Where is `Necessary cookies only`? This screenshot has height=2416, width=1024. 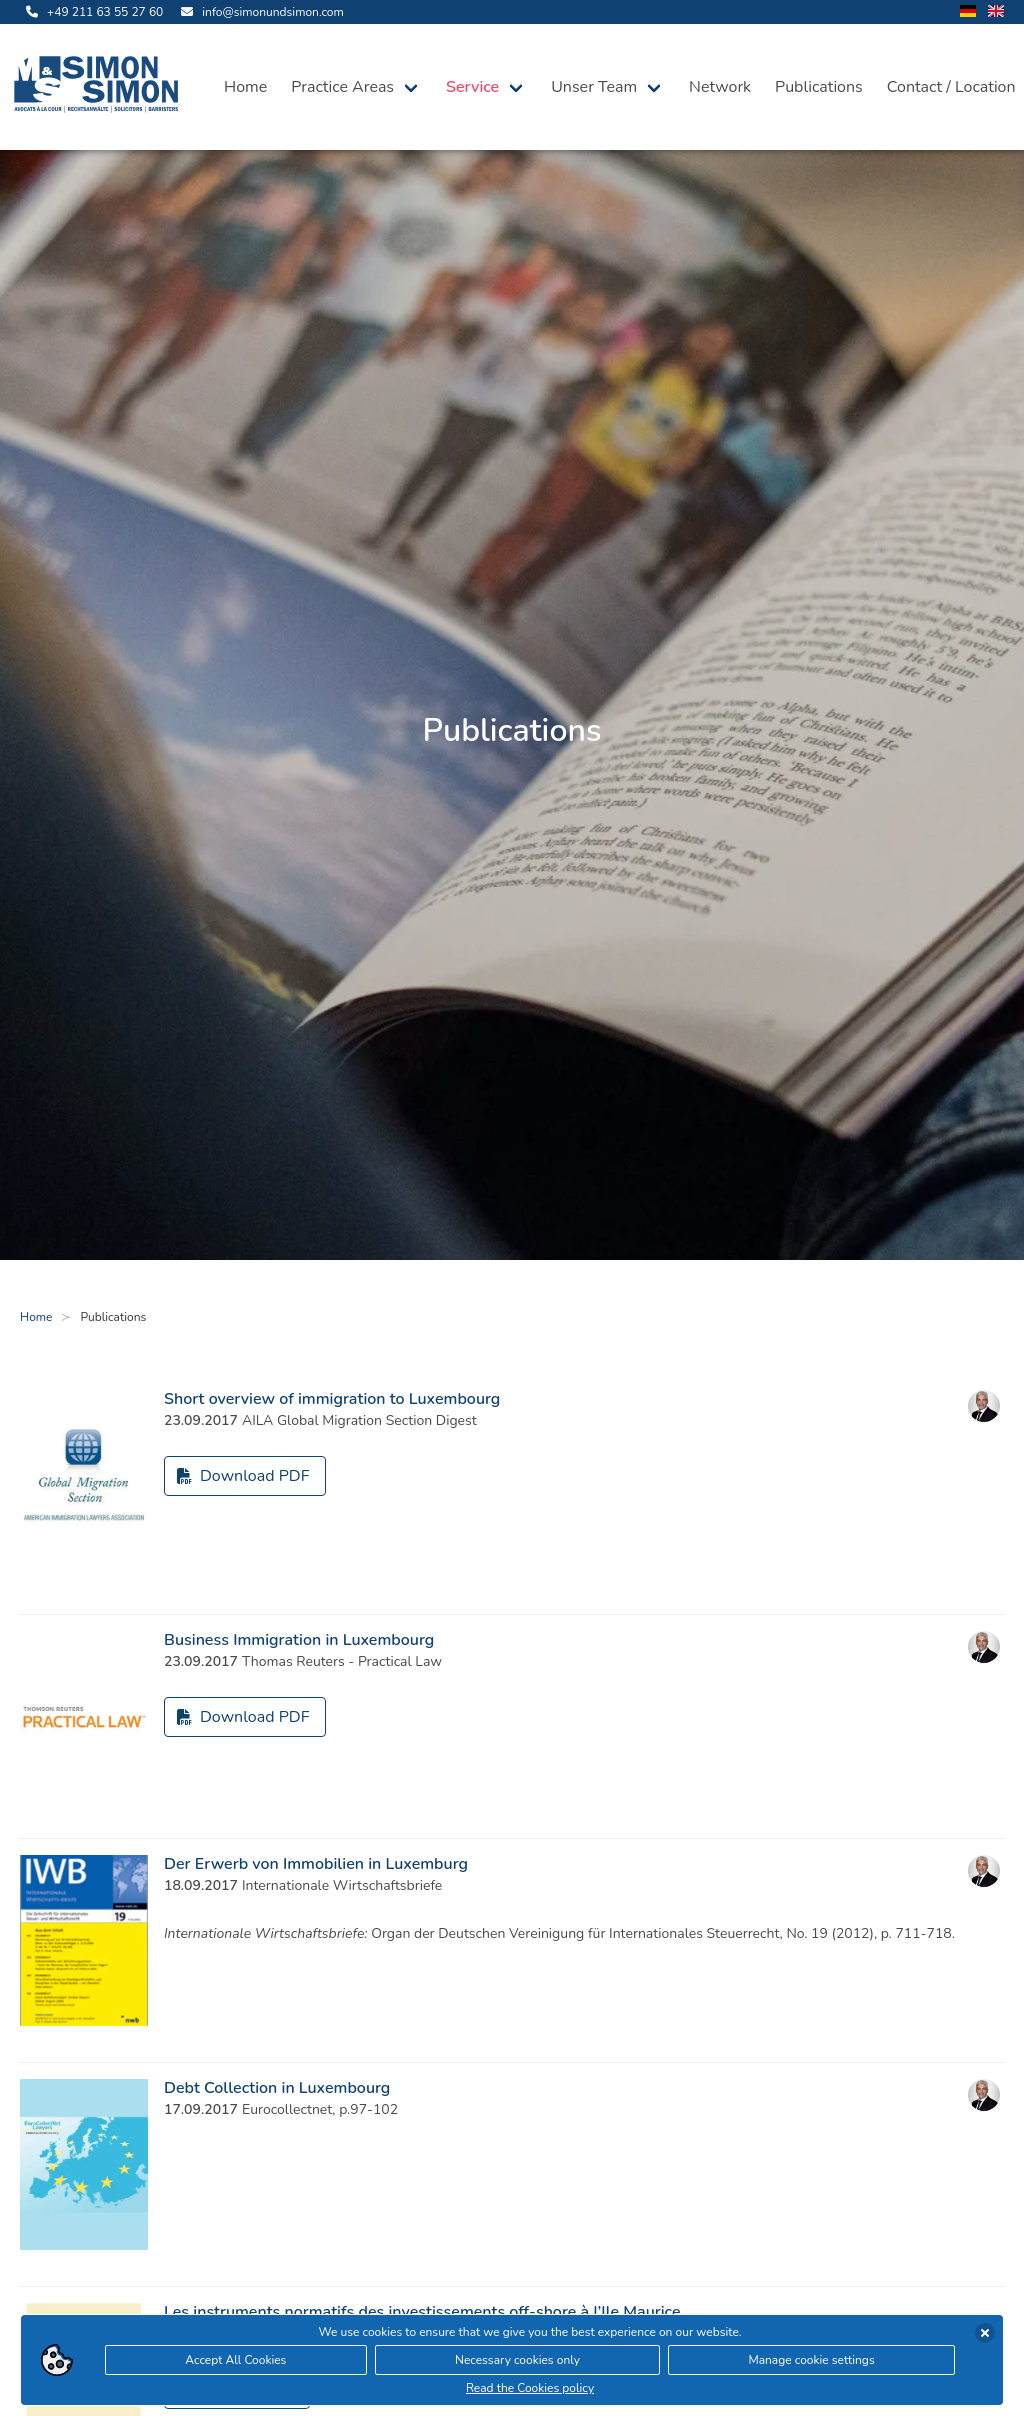
Necessary cookies only is located at coordinates (517, 2364).